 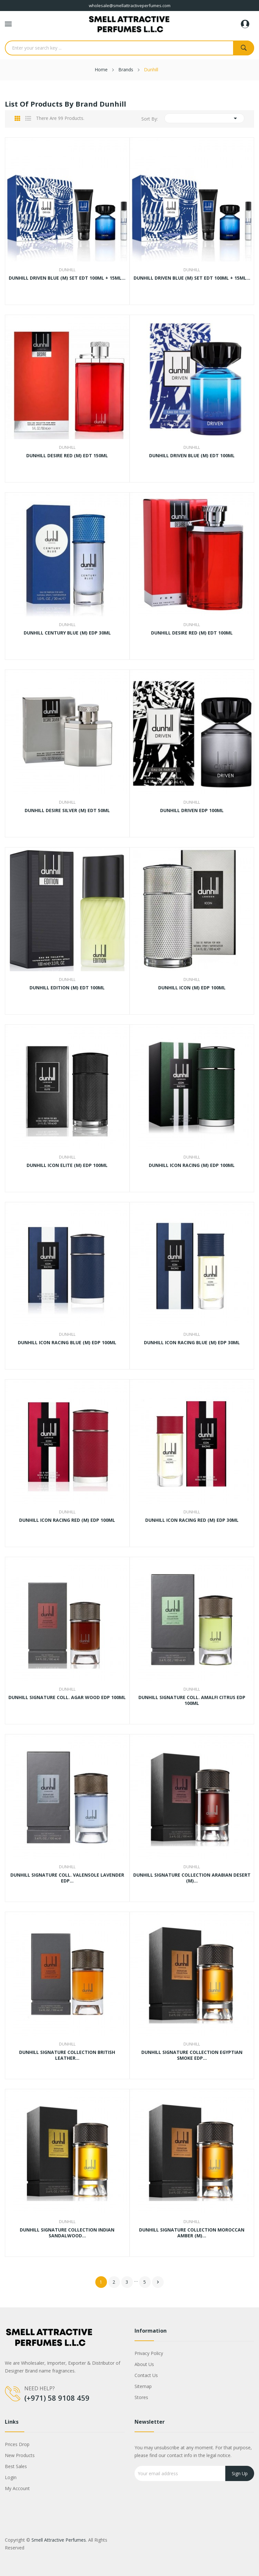 What do you see at coordinates (192, 810) in the screenshot?
I see `DUNHILL DRIVEN EDP 100ML` at bounding box center [192, 810].